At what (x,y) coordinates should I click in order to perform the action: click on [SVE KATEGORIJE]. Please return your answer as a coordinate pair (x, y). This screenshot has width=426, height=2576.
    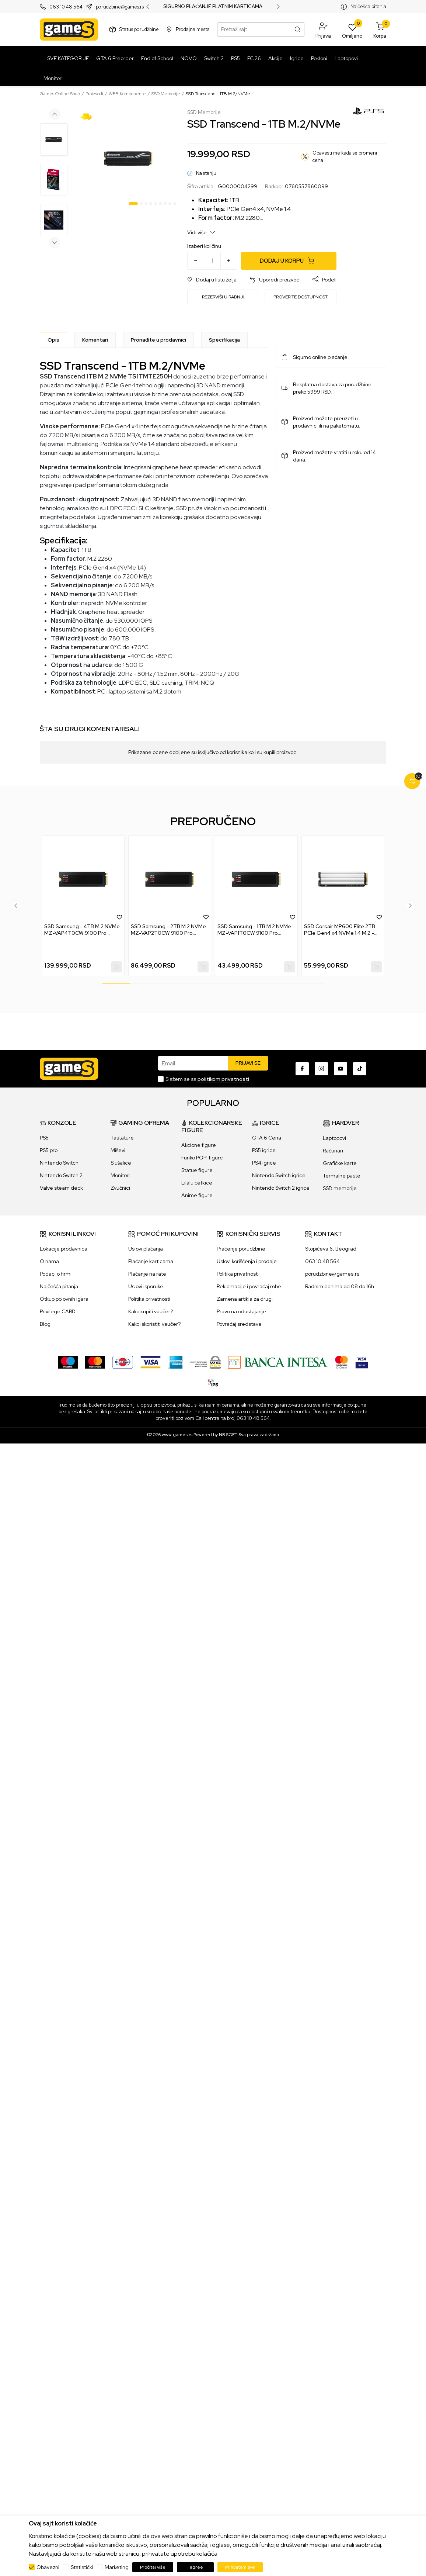
    Looking at the image, I should click on (66, 58).